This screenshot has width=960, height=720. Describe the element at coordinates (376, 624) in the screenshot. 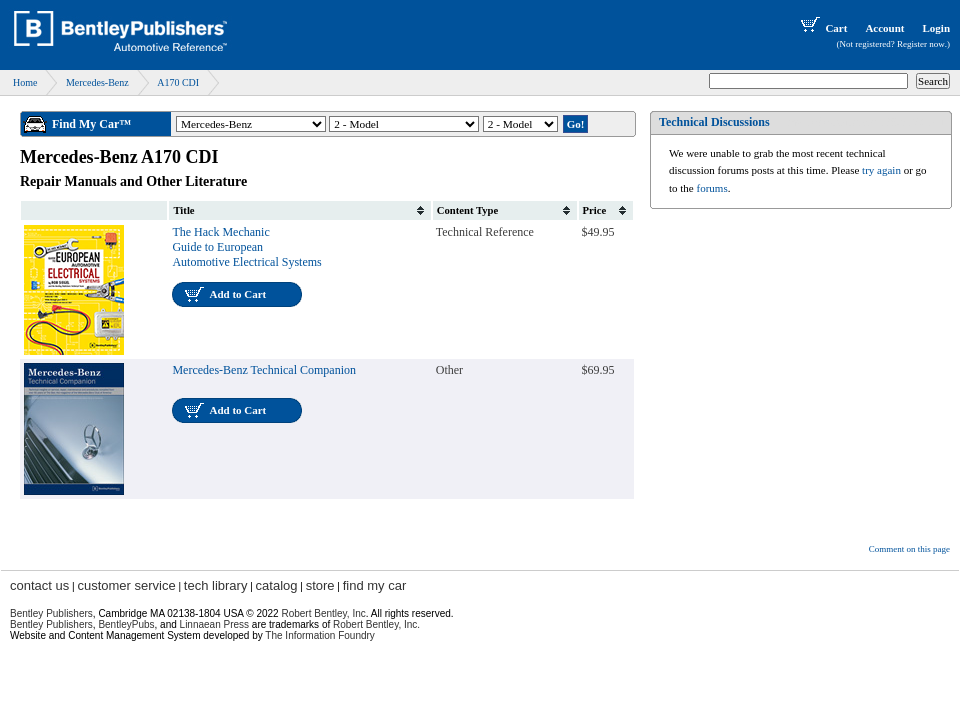

I see `Robert Bentley, Inc.` at that location.